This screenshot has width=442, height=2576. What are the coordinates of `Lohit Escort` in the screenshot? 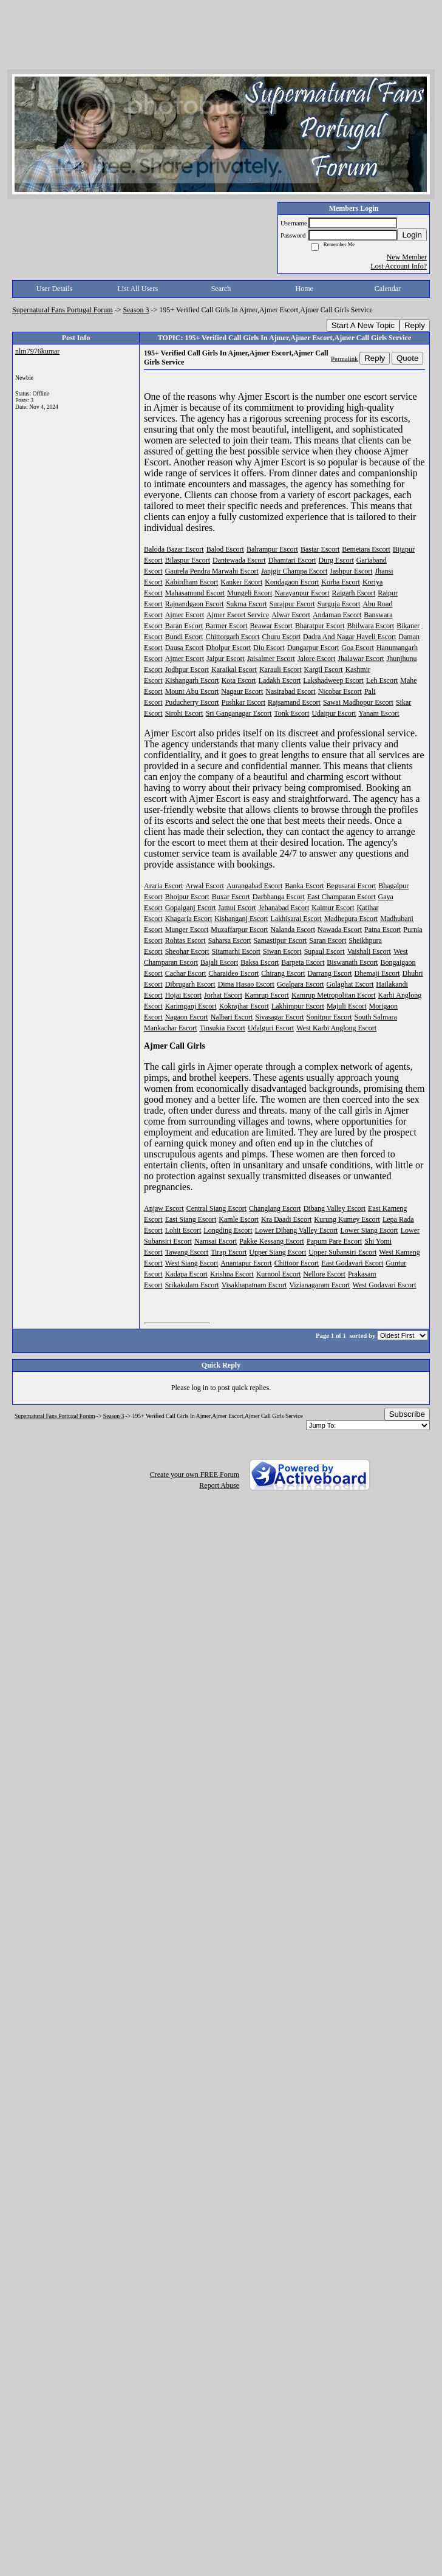 It's located at (183, 1230).